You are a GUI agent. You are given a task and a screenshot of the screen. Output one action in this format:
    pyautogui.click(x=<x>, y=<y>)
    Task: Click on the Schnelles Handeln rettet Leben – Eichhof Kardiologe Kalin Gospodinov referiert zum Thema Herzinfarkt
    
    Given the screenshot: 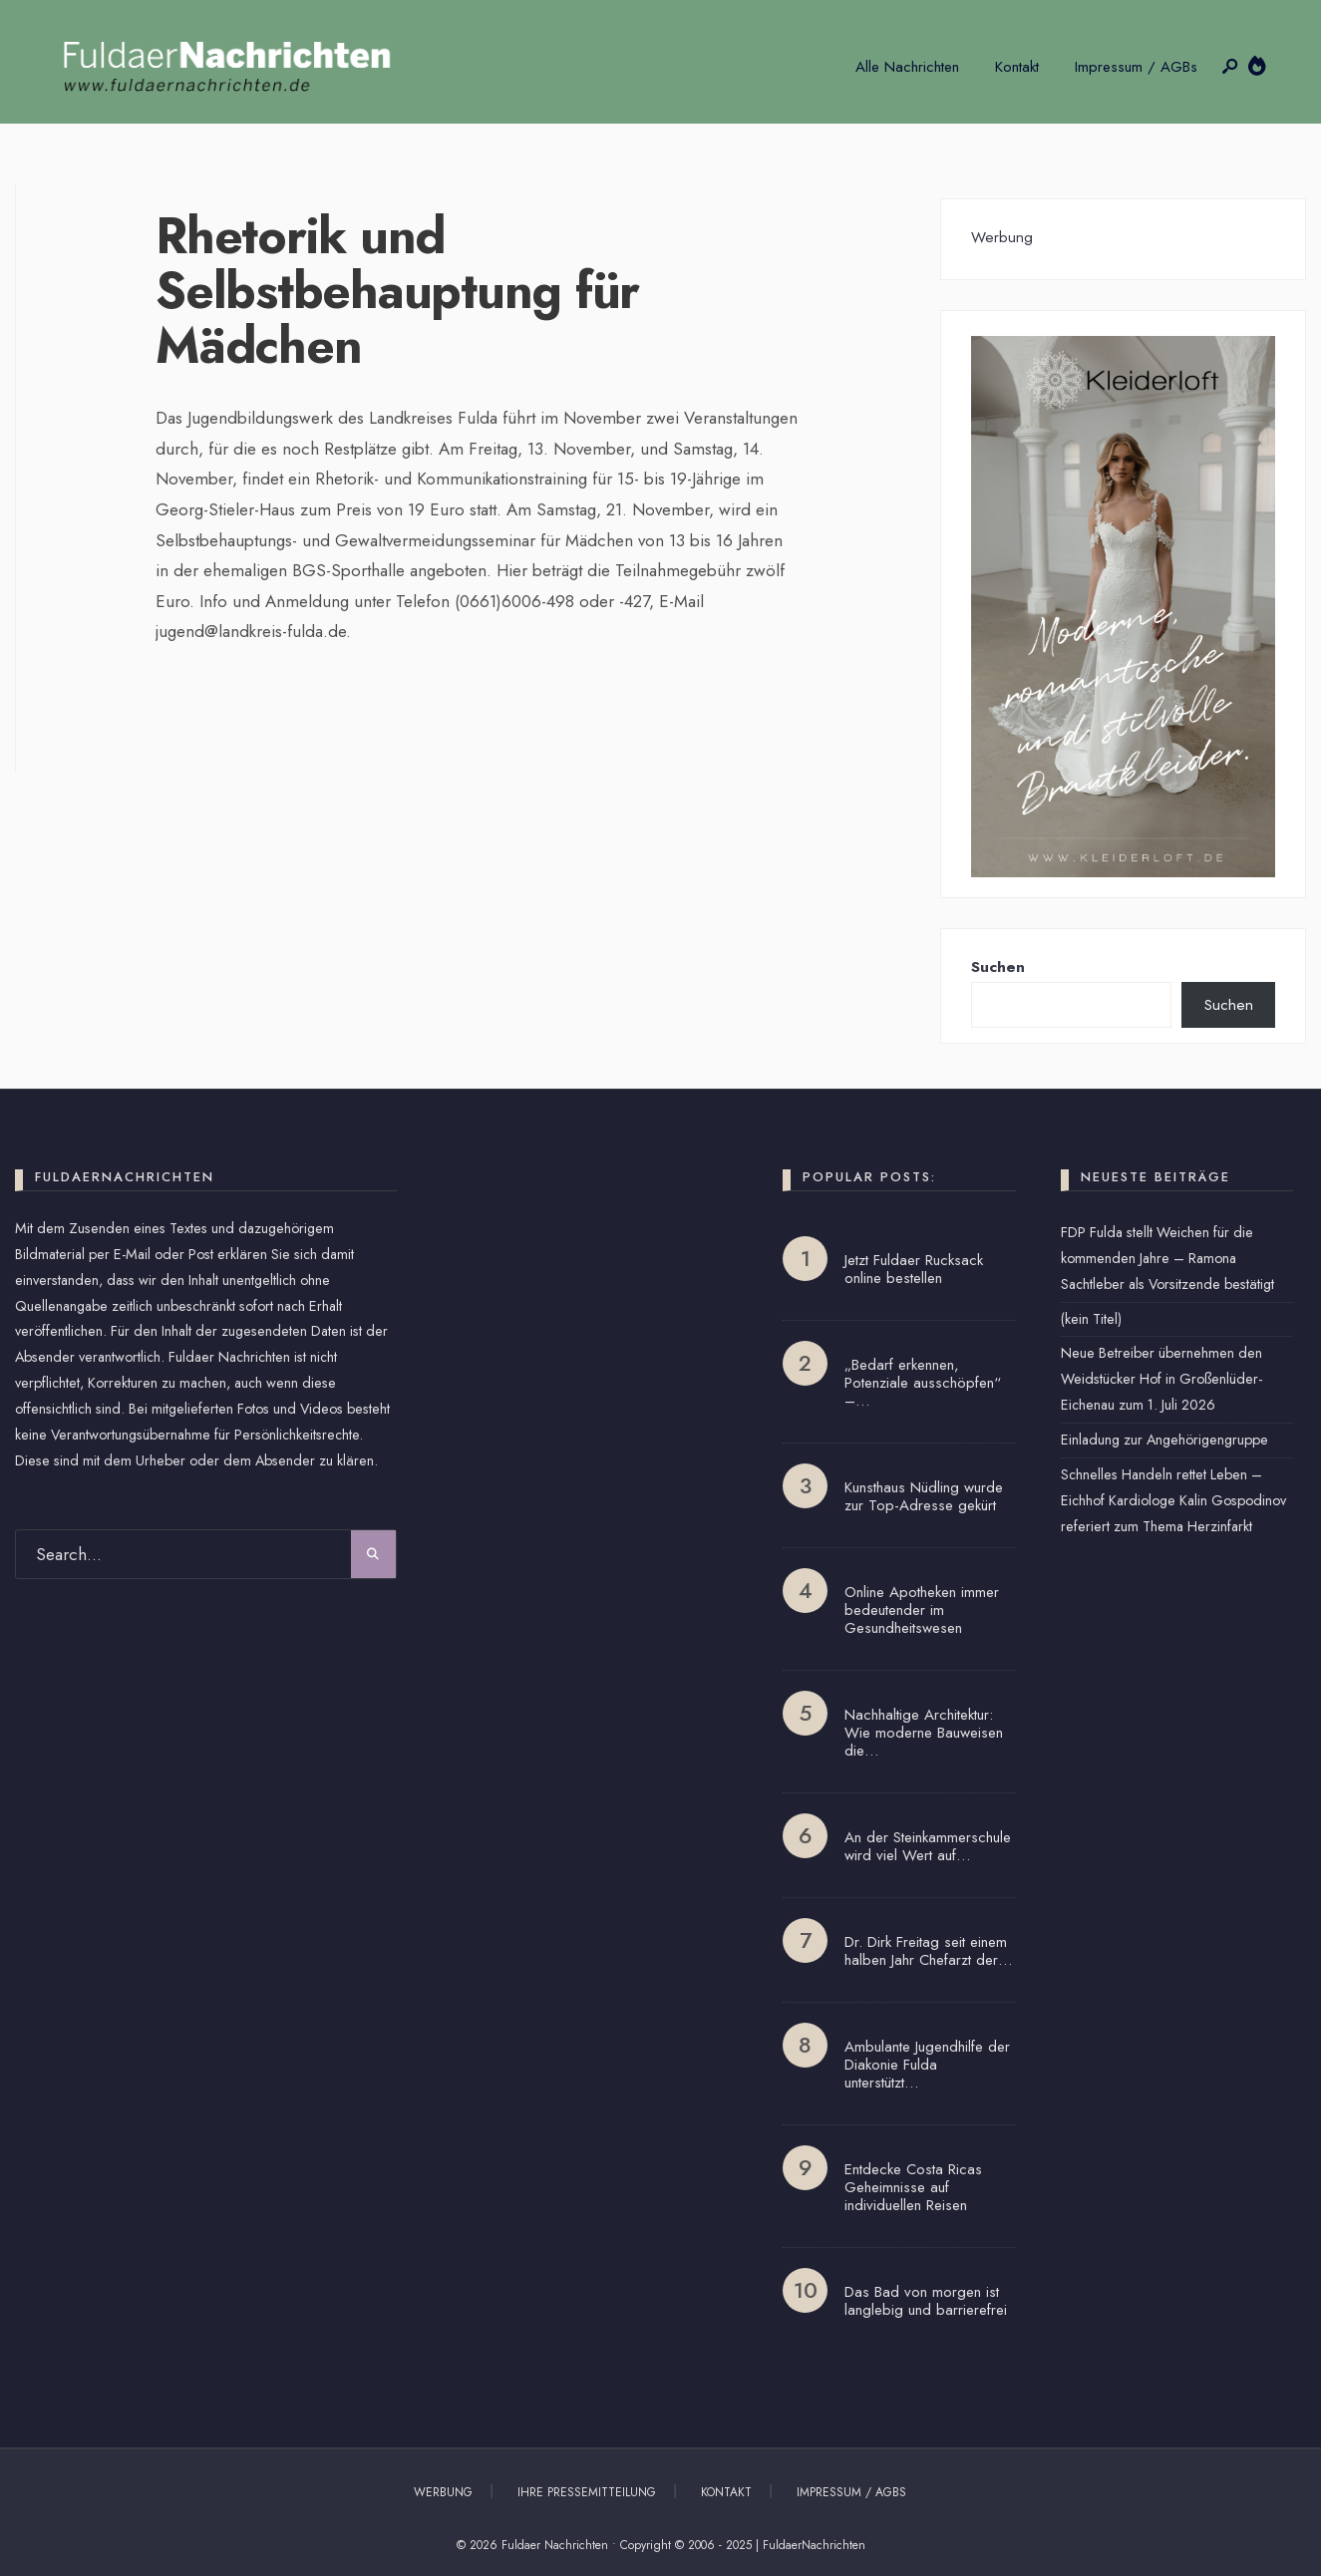 What is the action you would take?
    pyautogui.click(x=1173, y=1500)
    